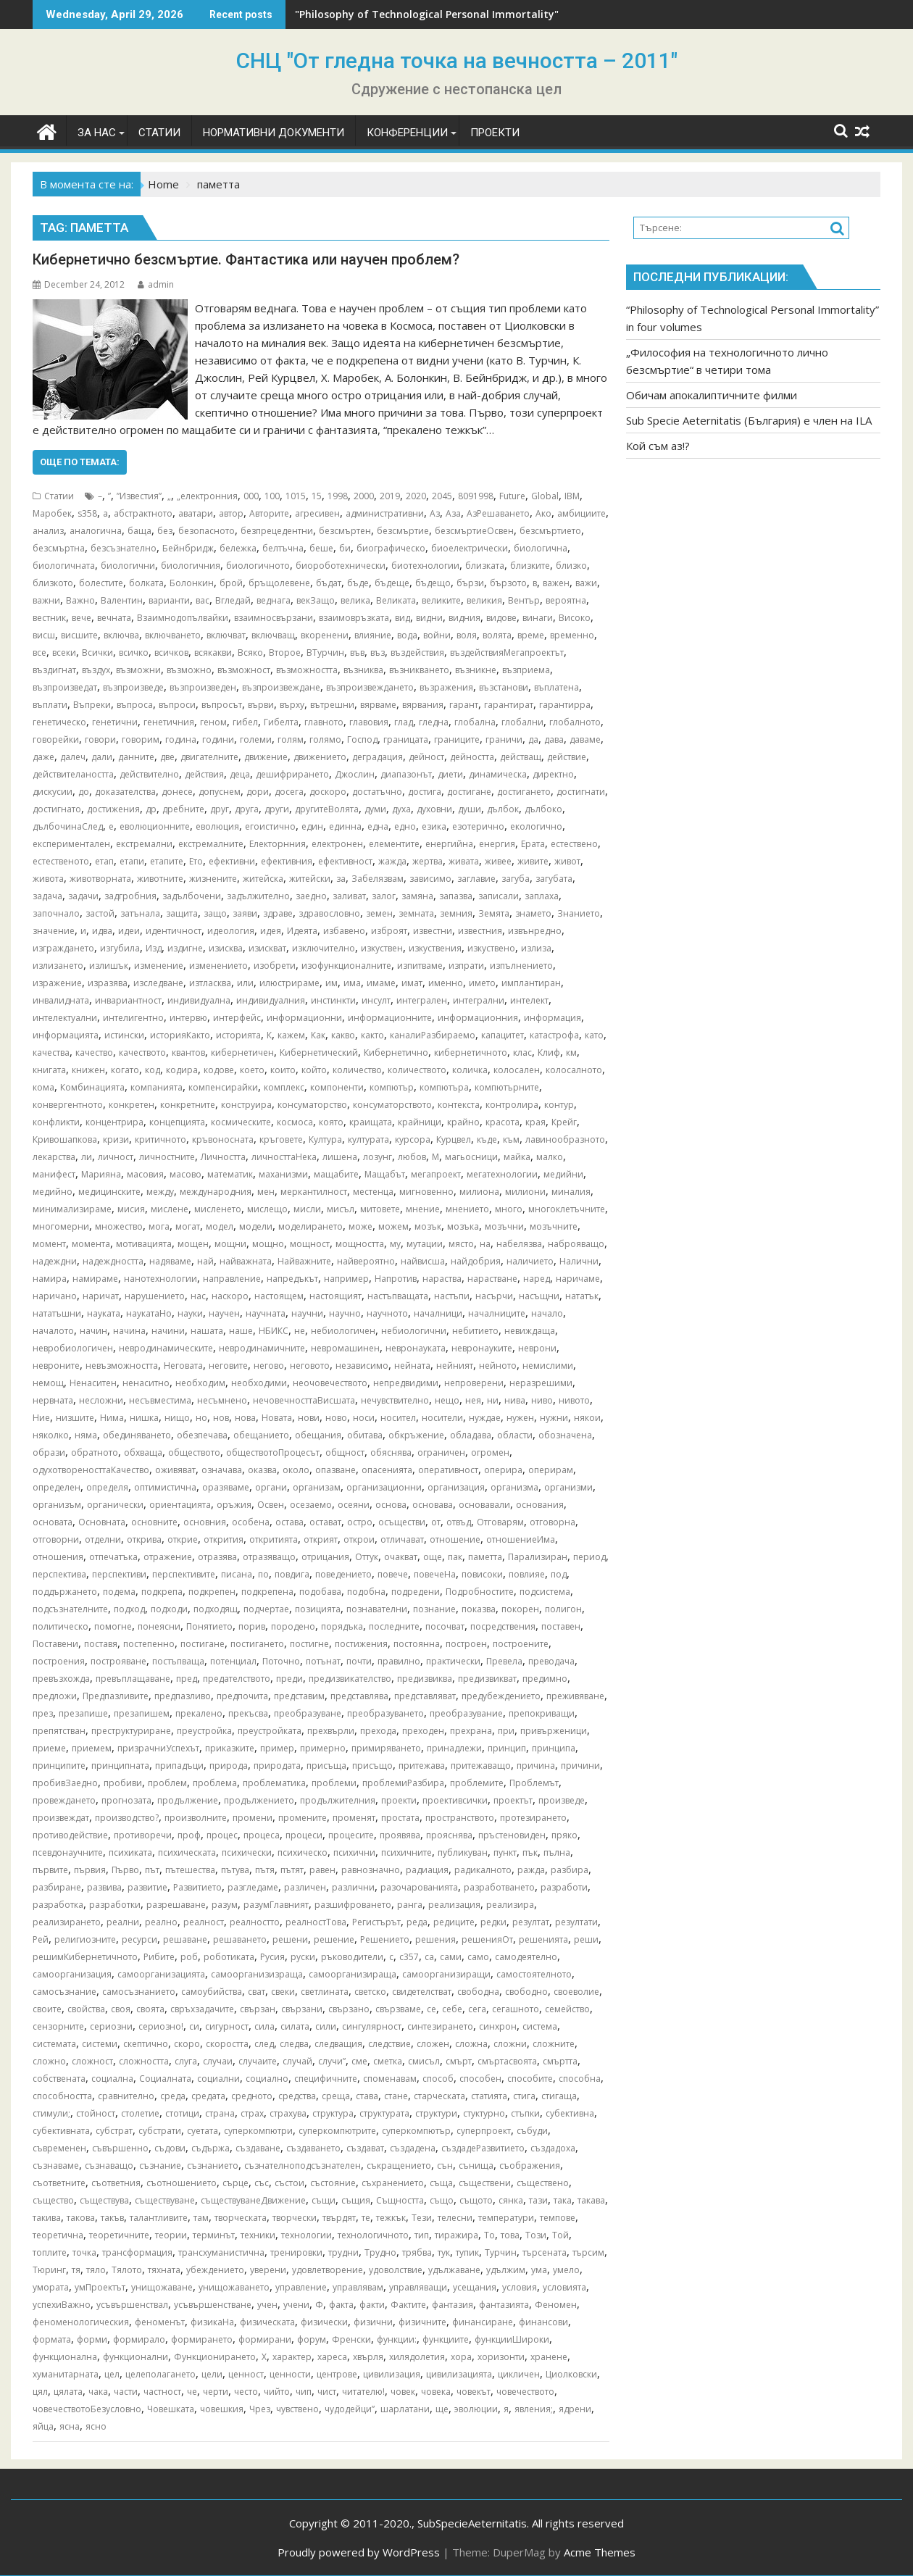  Describe the element at coordinates (469, 548) in the screenshot. I see `биоелектрически` at that location.